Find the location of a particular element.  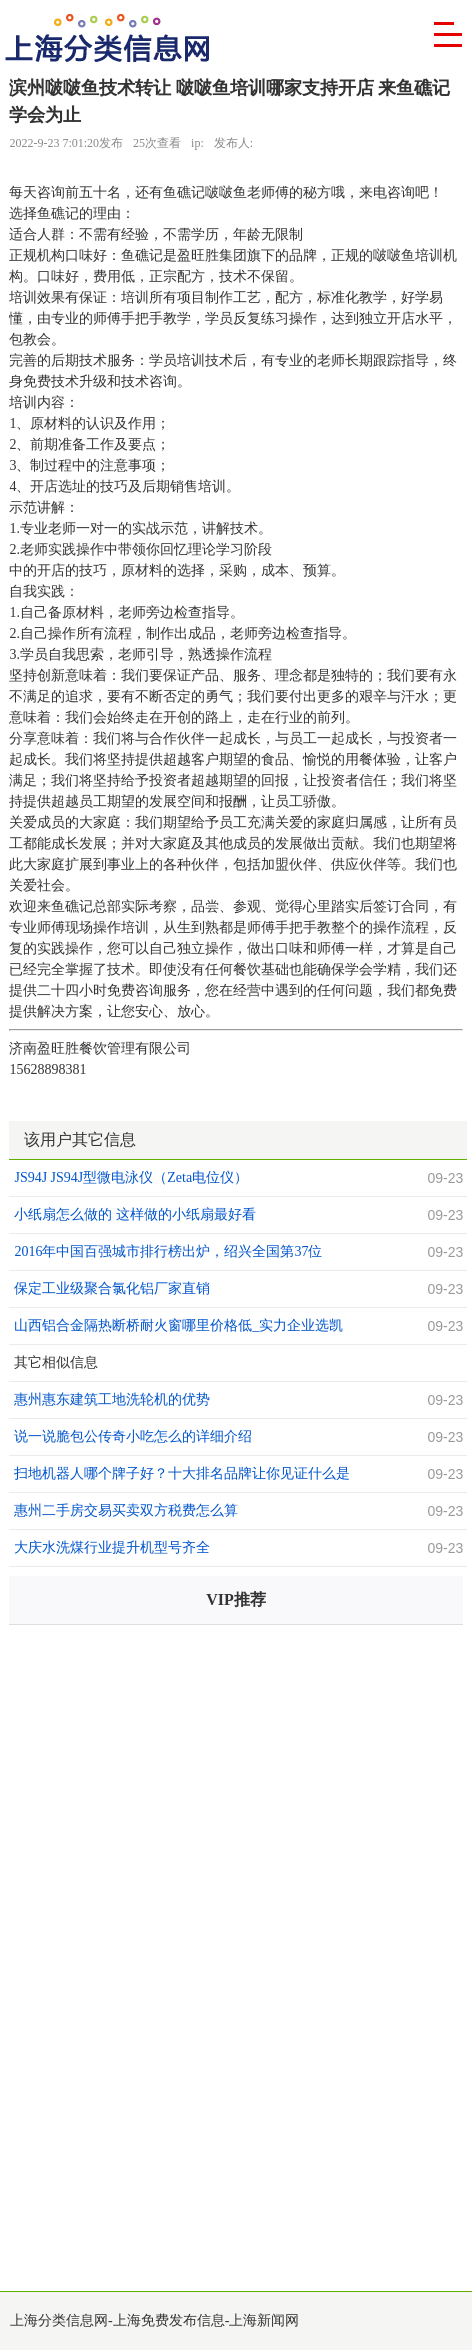

大庆水洗煤行业提升机型号齐全 is located at coordinates (112, 1547).